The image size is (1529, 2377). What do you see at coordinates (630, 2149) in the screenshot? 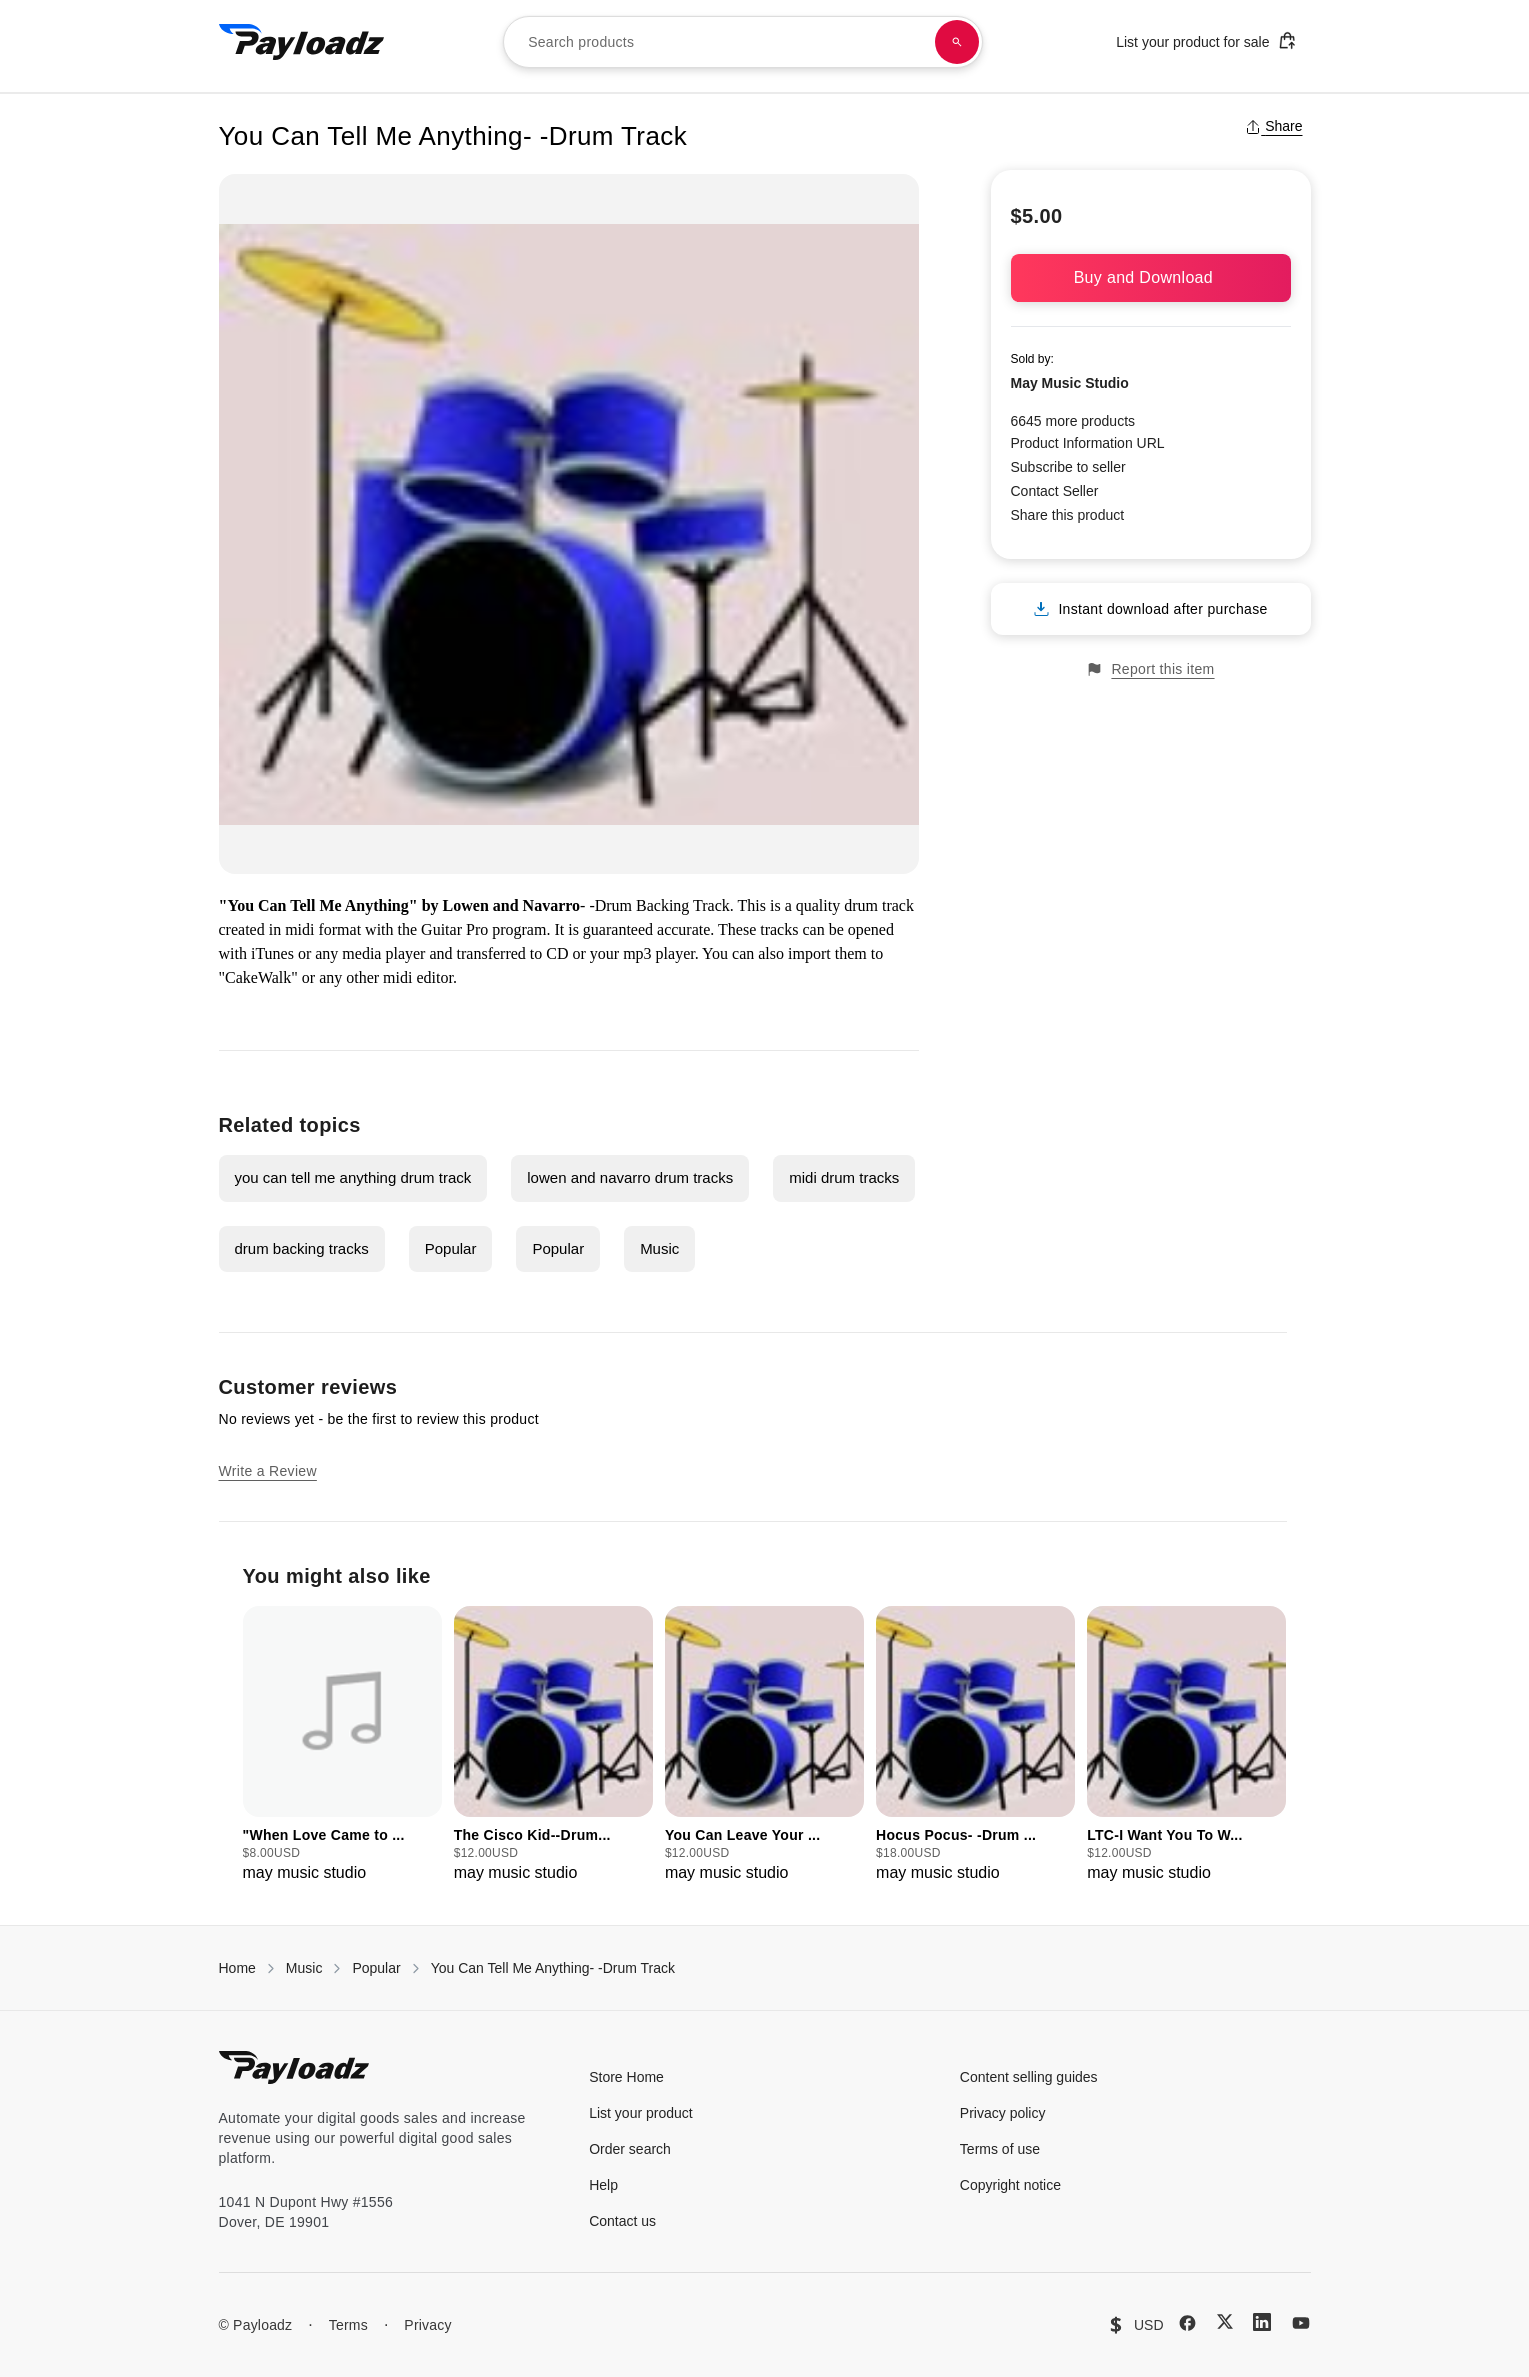
I see `Order search` at bounding box center [630, 2149].